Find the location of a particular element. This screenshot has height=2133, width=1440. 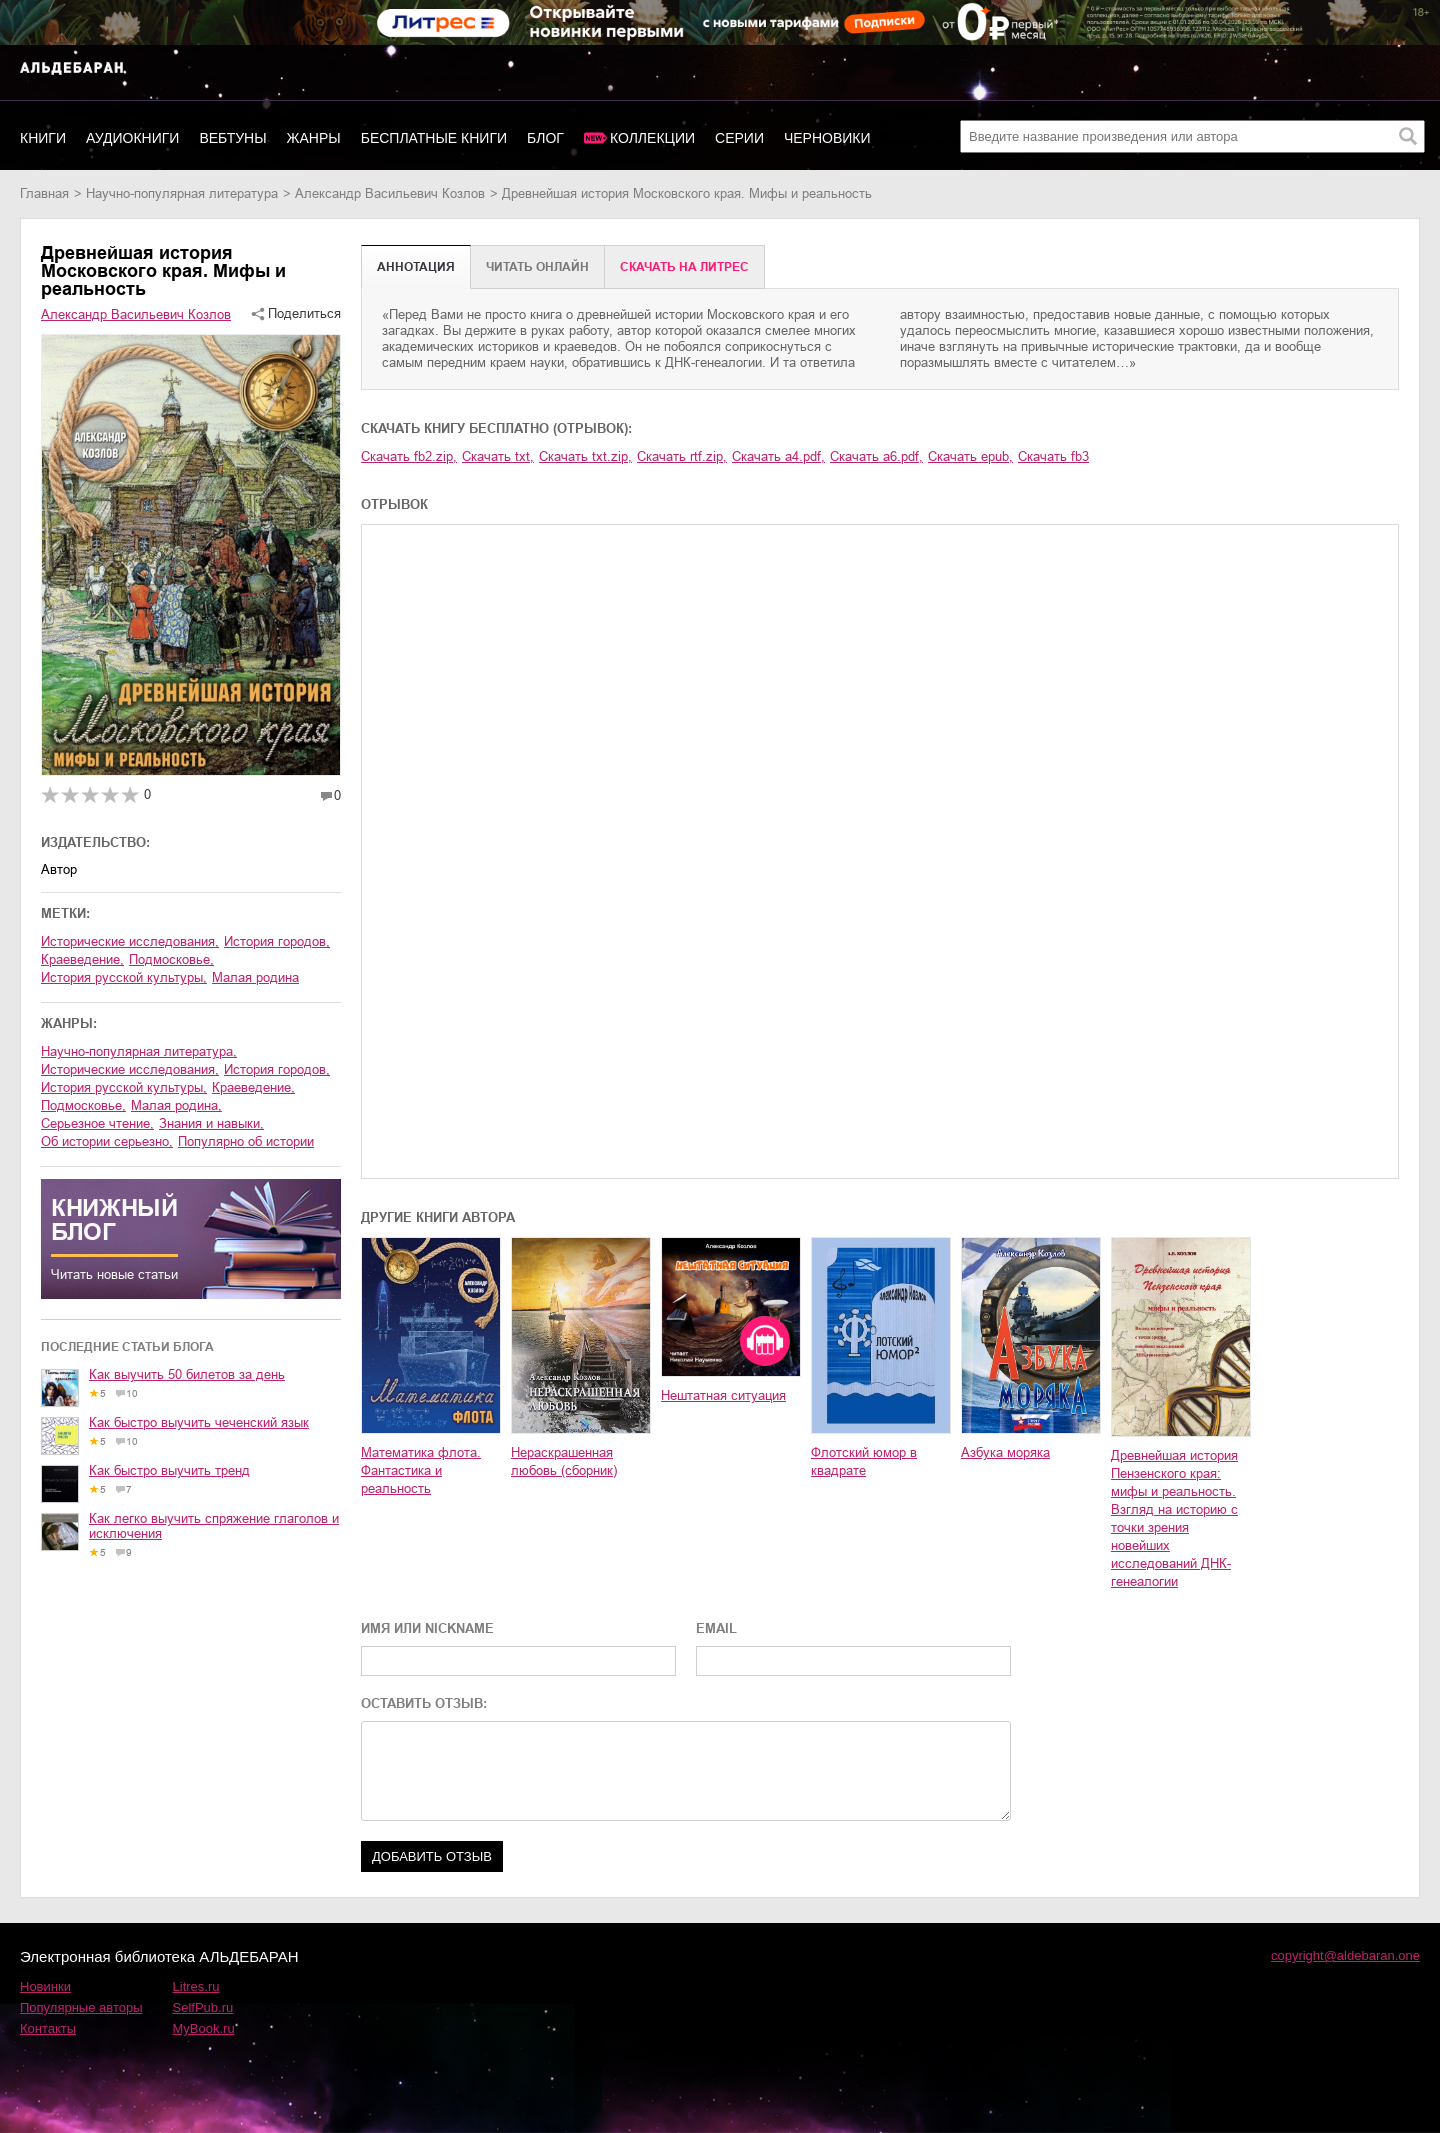

Скачать rtf.zip, is located at coordinates (682, 456).